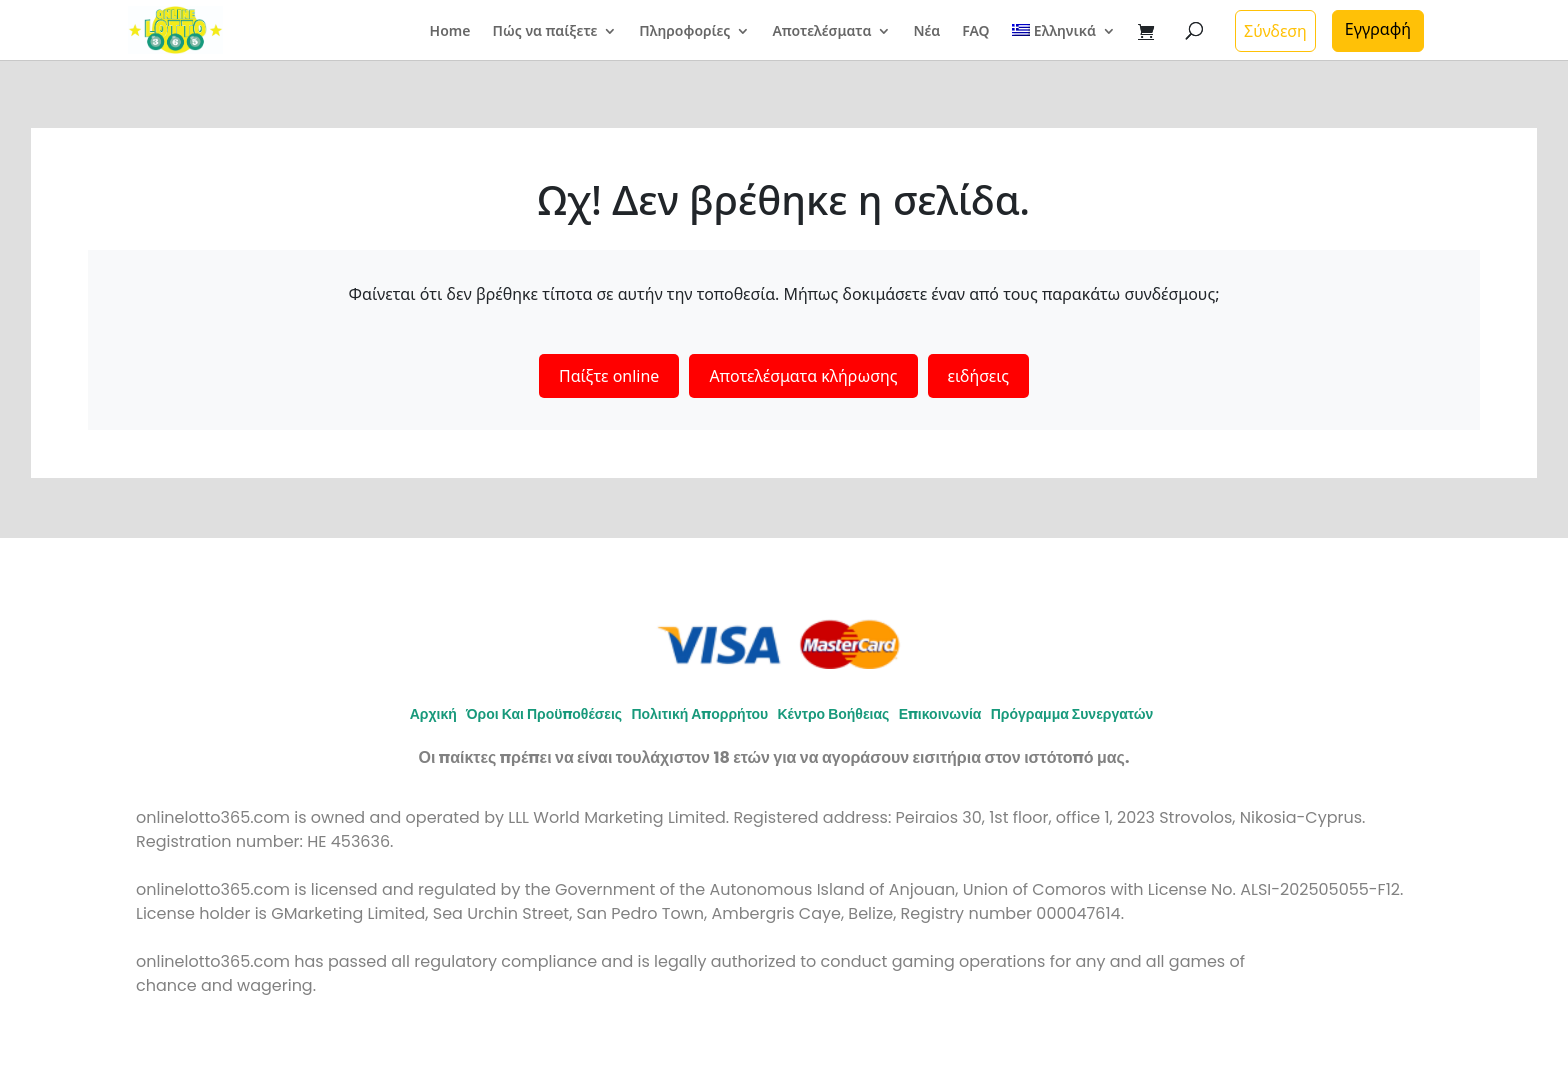 The height and width of the screenshot is (1078, 1568). What do you see at coordinates (940, 714) in the screenshot?
I see `Επικοινωνία` at bounding box center [940, 714].